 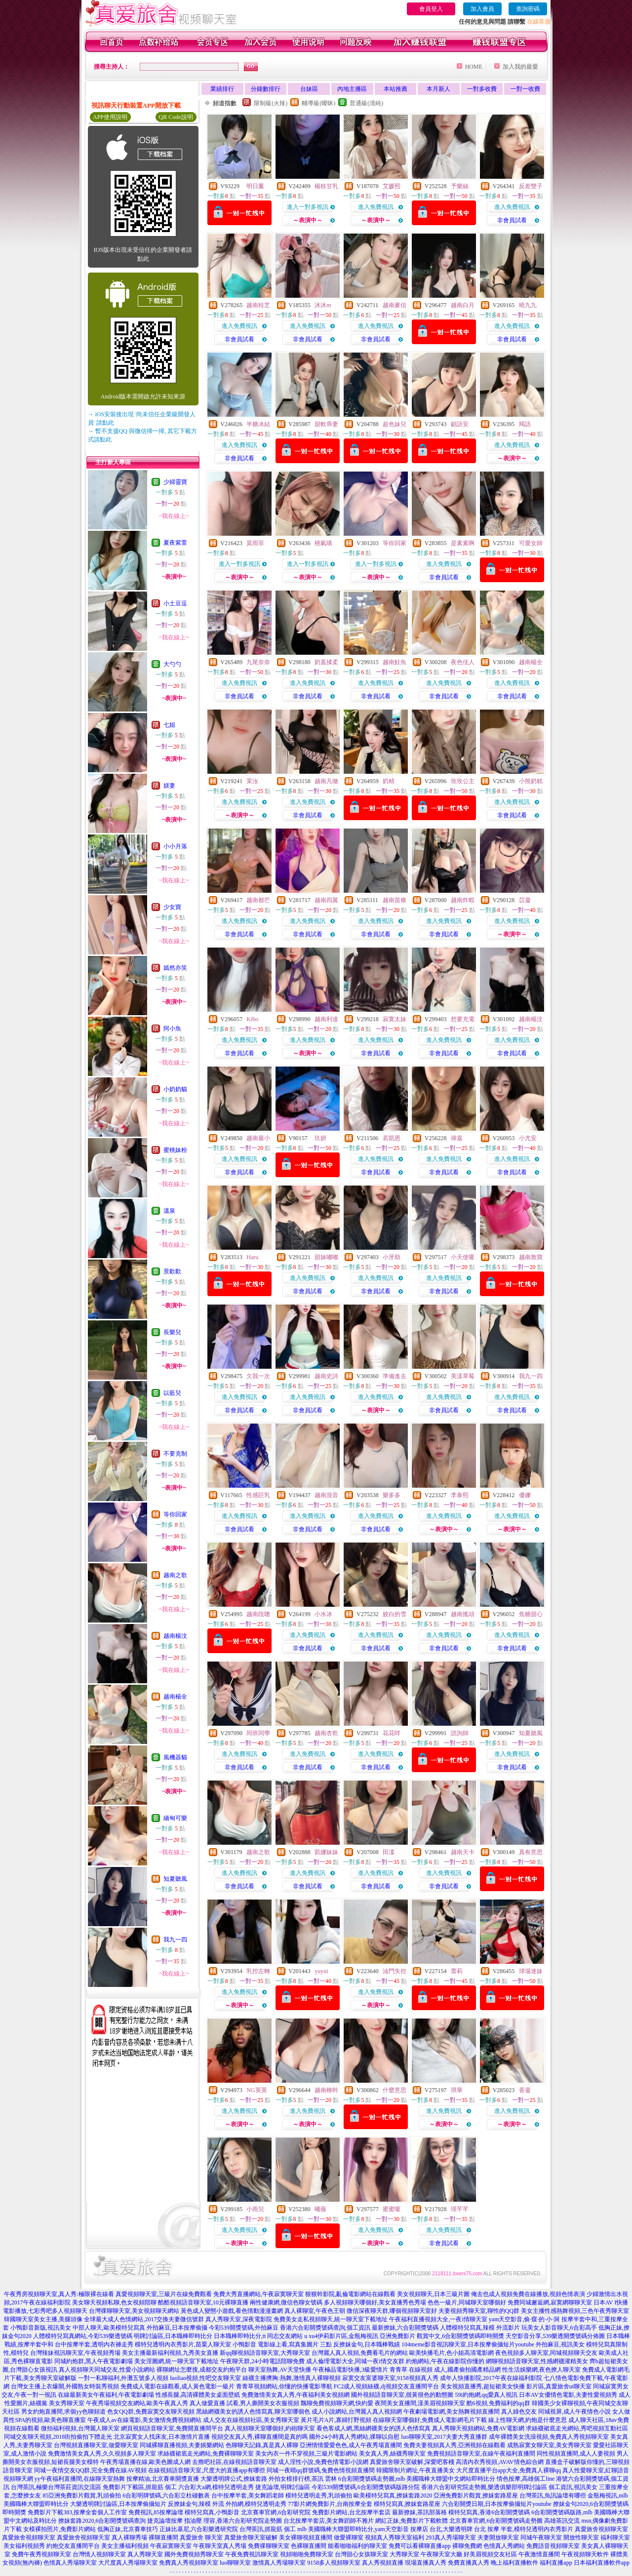 I want to click on 嫣然亦笑, so click(x=175, y=967).